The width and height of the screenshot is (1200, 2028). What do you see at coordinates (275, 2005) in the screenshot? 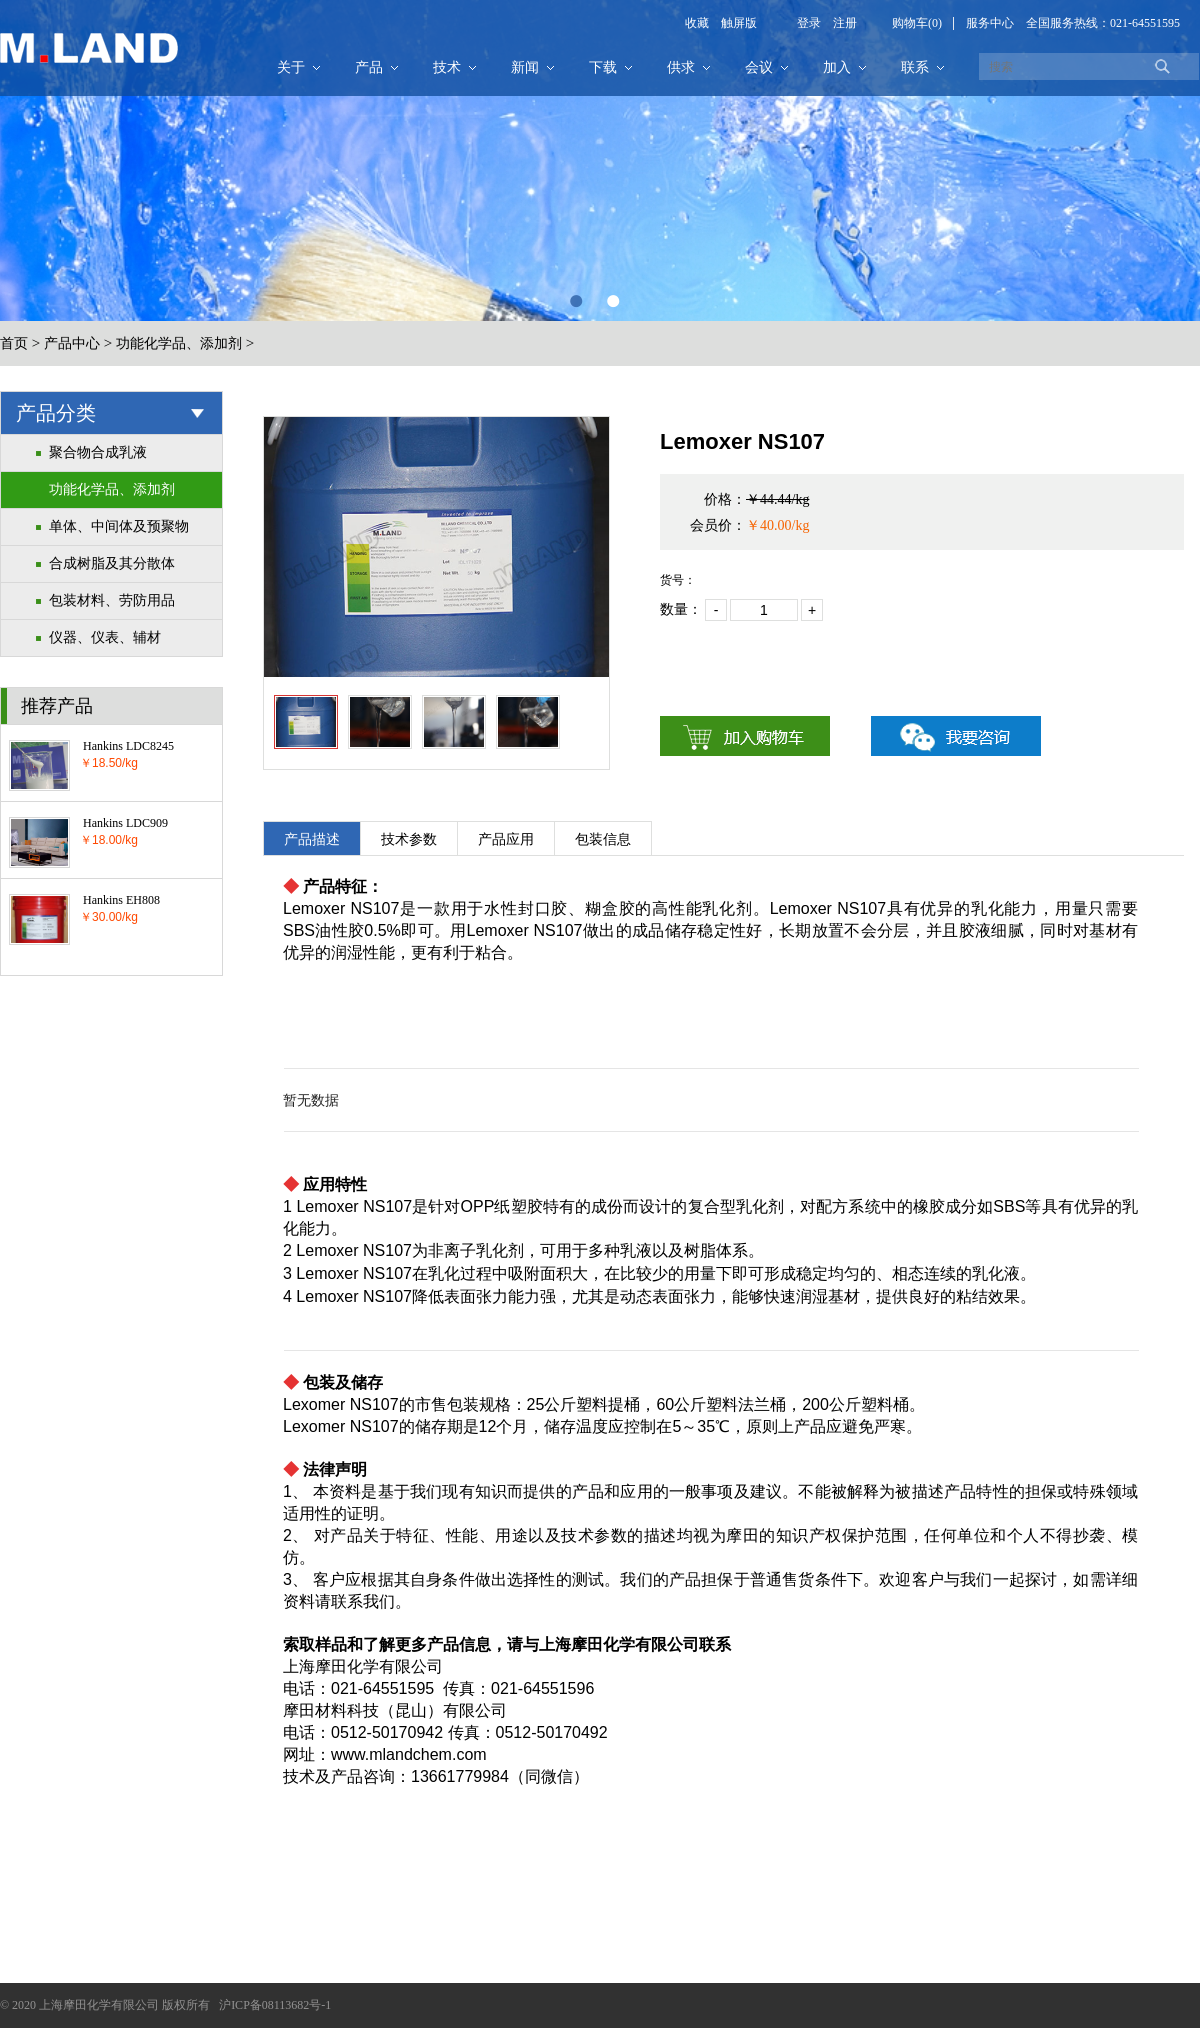
I see `沪ICP备08113682号-1` at bounding box center [275, 2005].